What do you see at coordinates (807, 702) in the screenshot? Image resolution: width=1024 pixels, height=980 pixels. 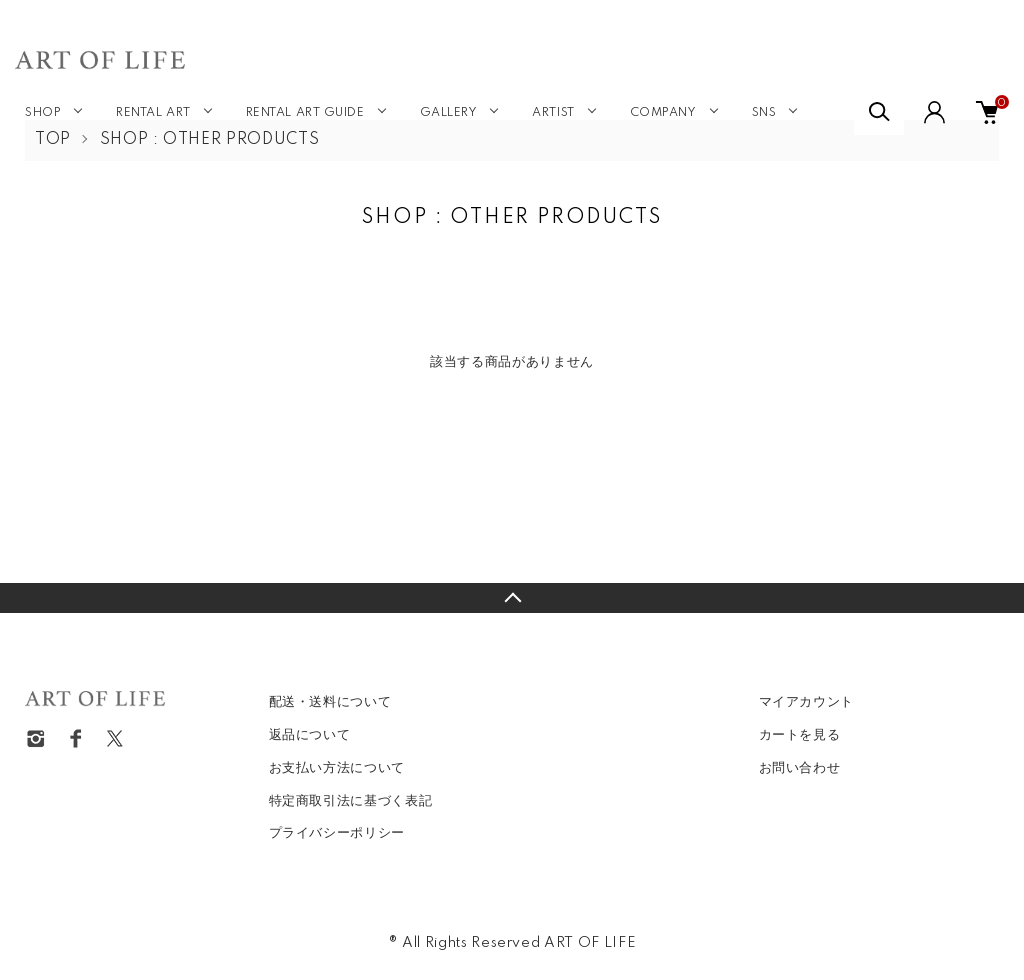 I see `マイアカウント` at bounding box center [807, 702].